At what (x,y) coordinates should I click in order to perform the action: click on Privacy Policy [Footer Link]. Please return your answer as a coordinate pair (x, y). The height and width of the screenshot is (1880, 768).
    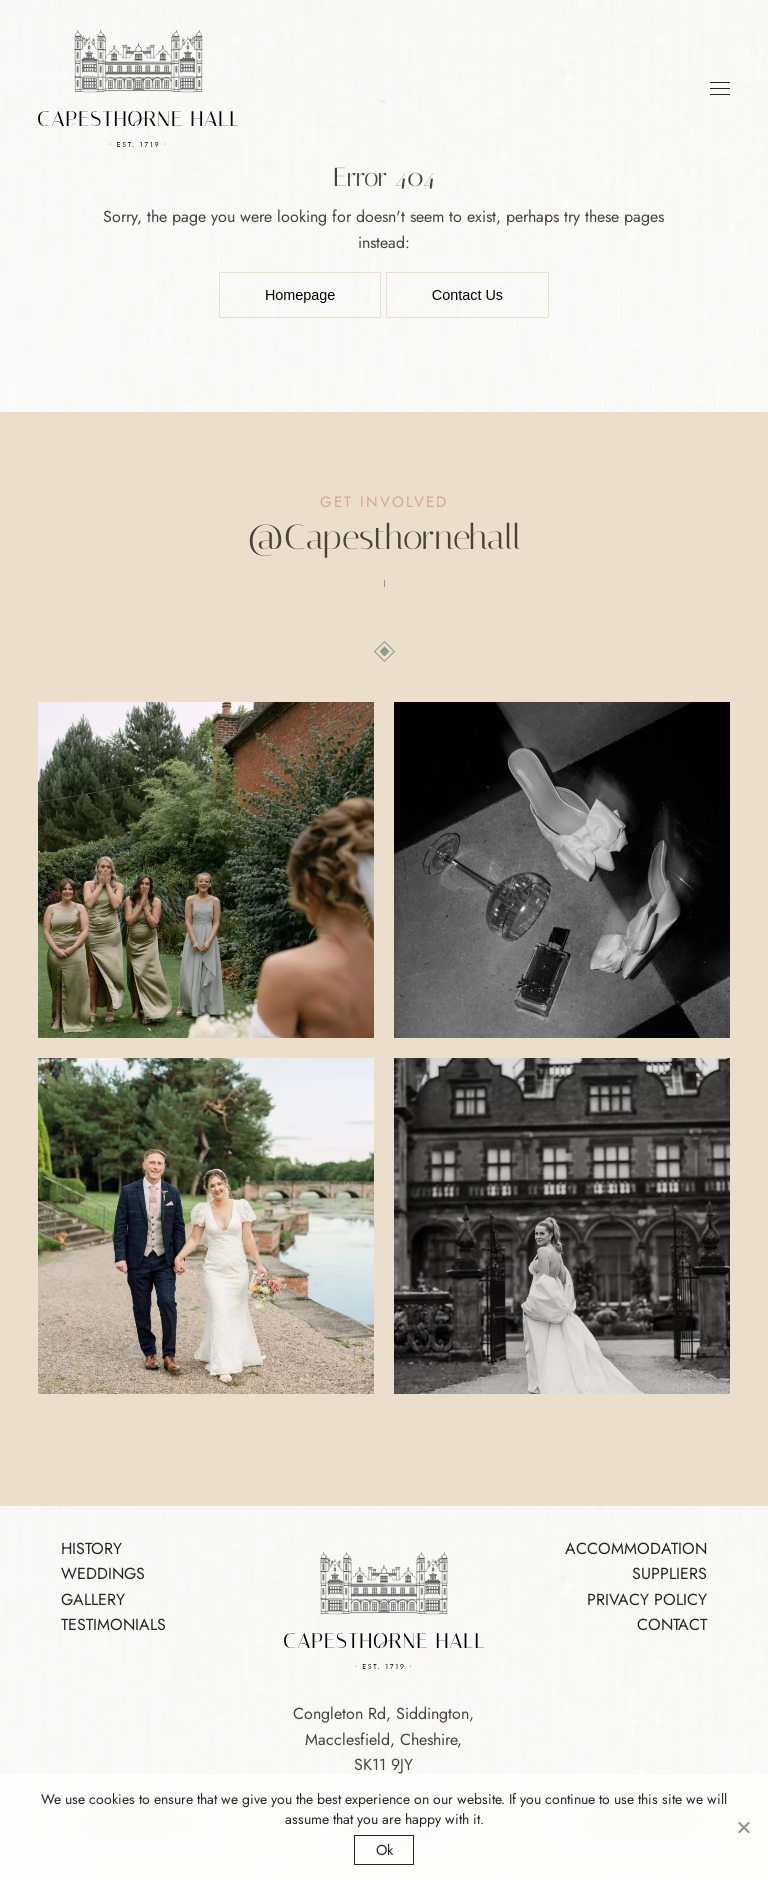
    Looking at the image, I should click on (647, 1599).